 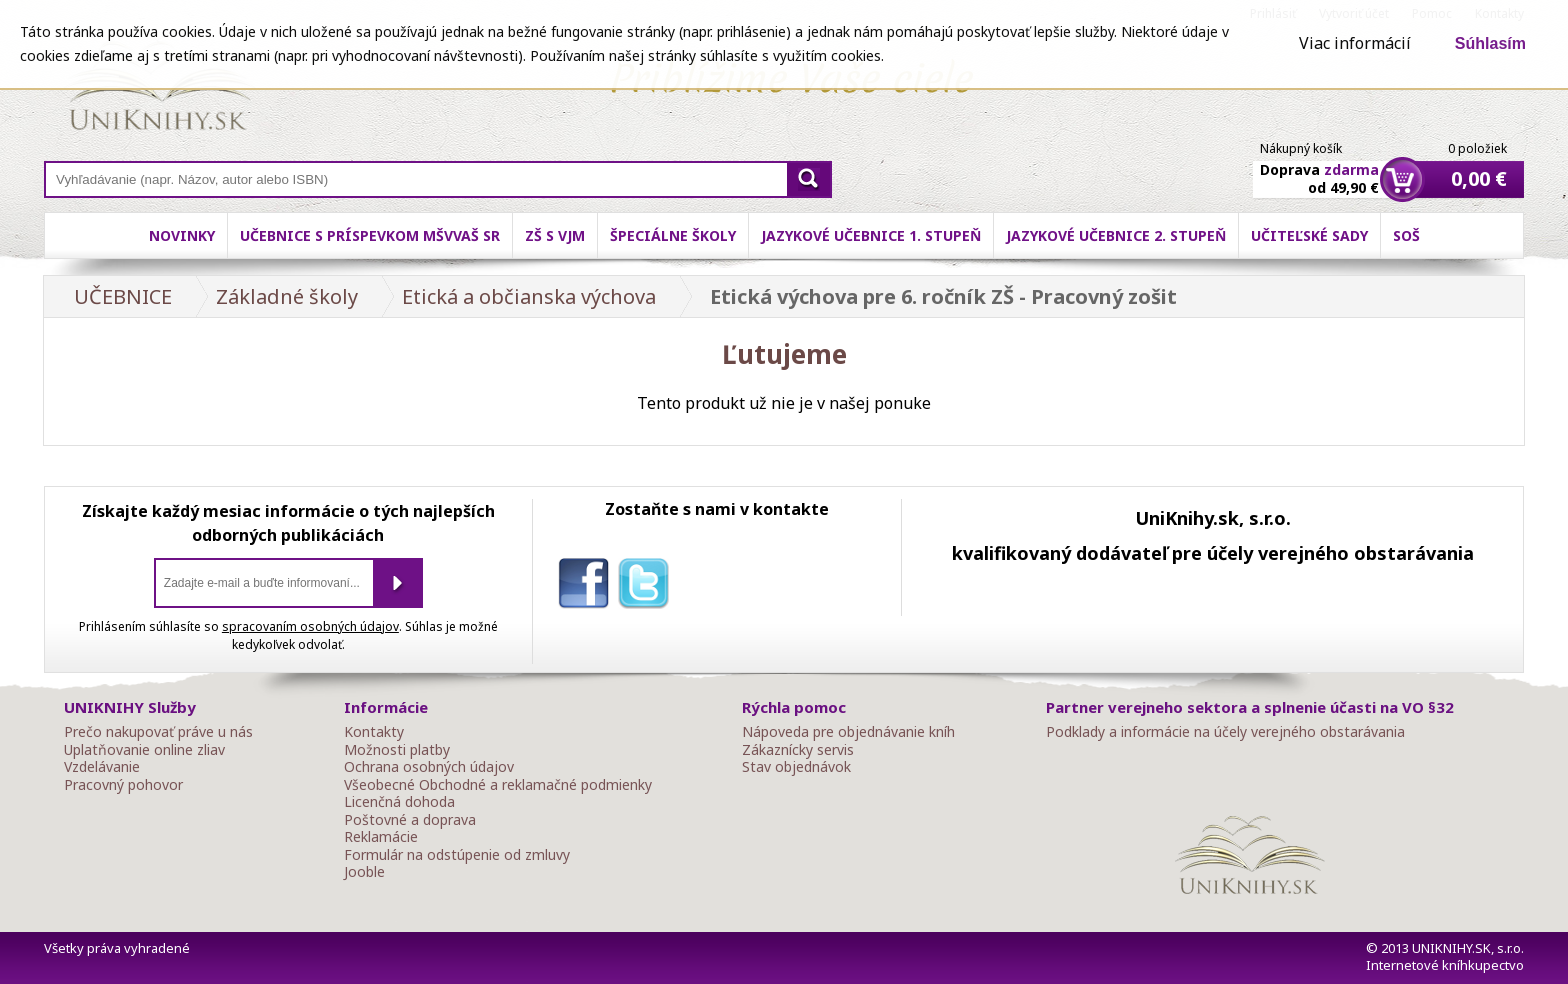 What do you see at coordinates (370, 235) in the screenshot?
I see `Učebnice s príspevkom MŠVVaŠ SR` at bounding box center [370, 235].